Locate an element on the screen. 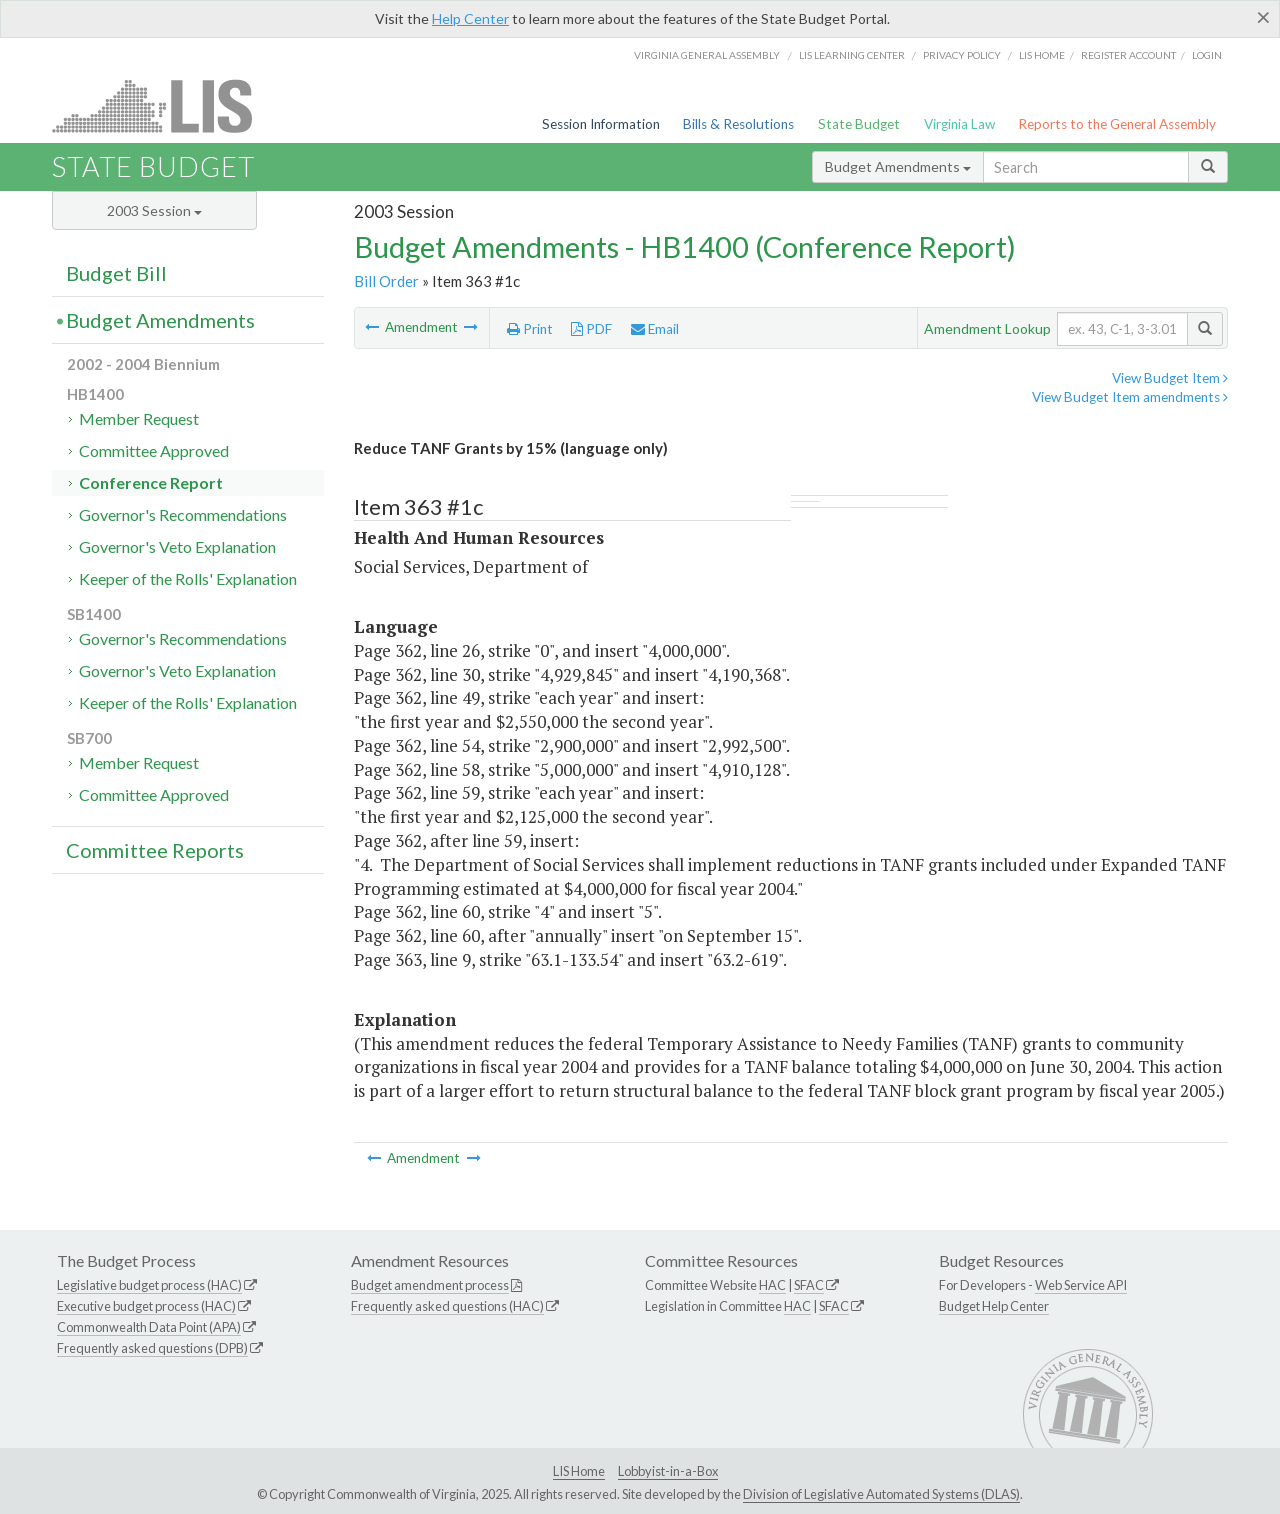 The height and width of the screenshot is (1514, 1280). Budget amendment process is located at coordinates (430, 1285).